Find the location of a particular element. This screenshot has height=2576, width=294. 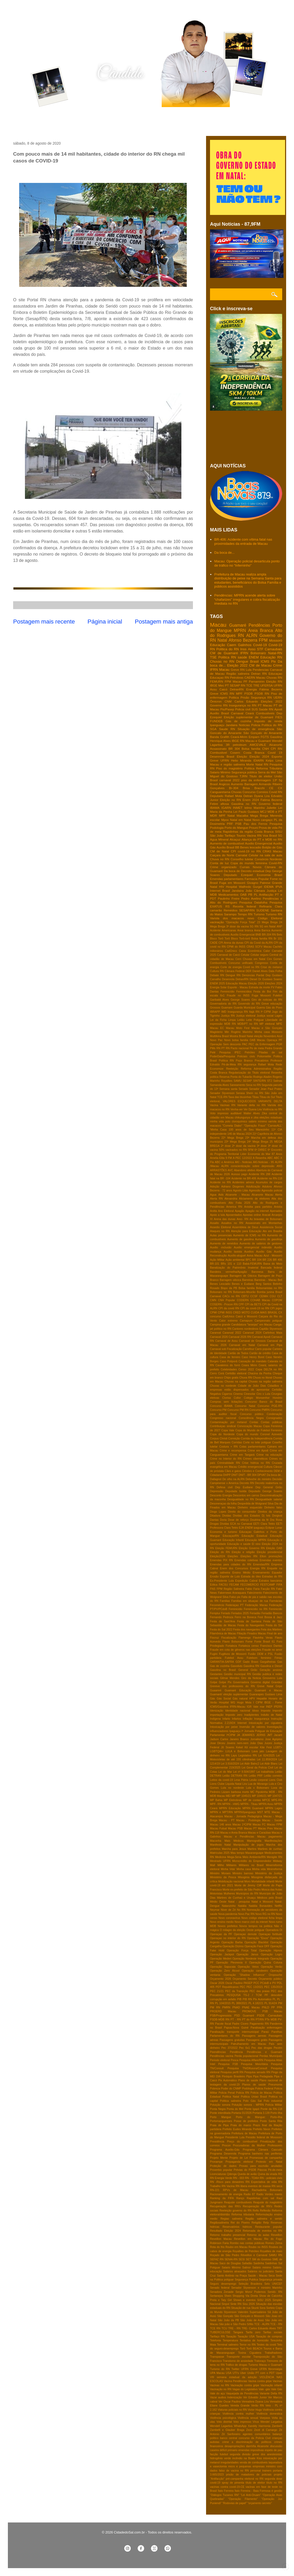

Adutora is located at coordinates (267, 1186).